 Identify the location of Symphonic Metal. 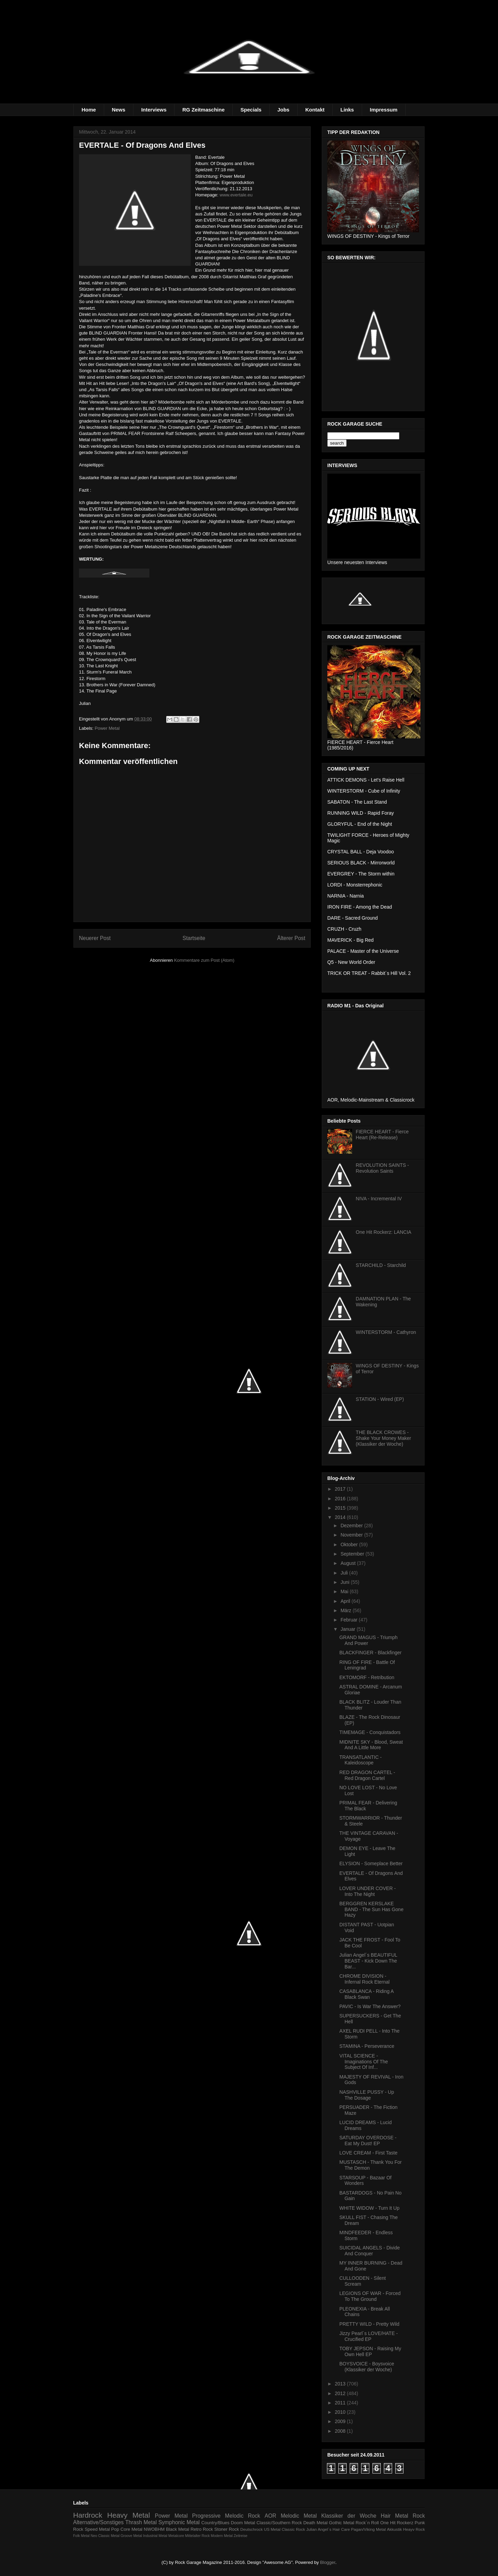
(179, 2522).